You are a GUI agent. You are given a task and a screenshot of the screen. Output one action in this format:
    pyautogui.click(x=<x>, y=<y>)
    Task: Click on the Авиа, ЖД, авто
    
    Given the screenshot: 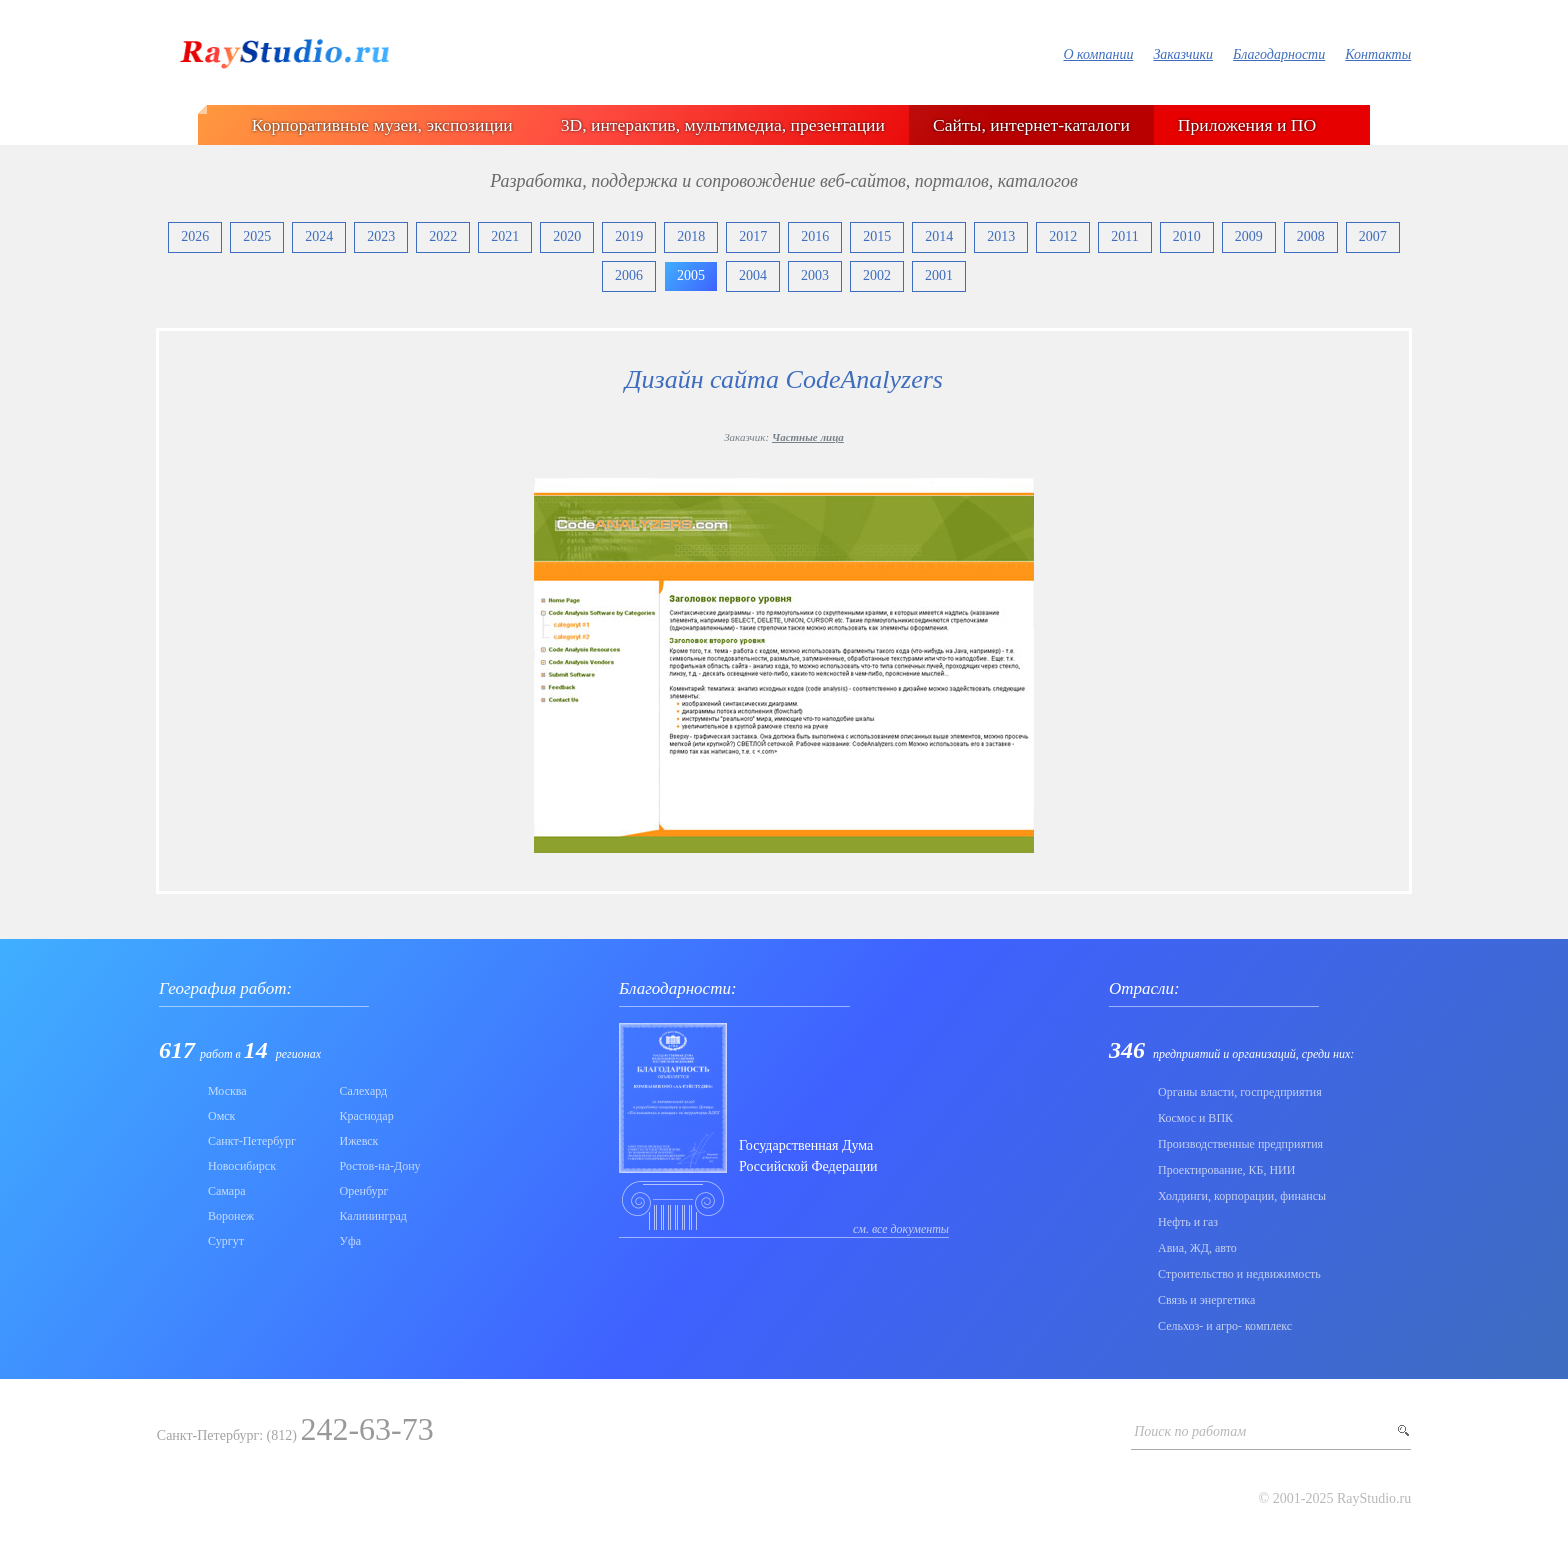 What is the action you would take?
    pyautogui.click(x=1197, y=1248)
    